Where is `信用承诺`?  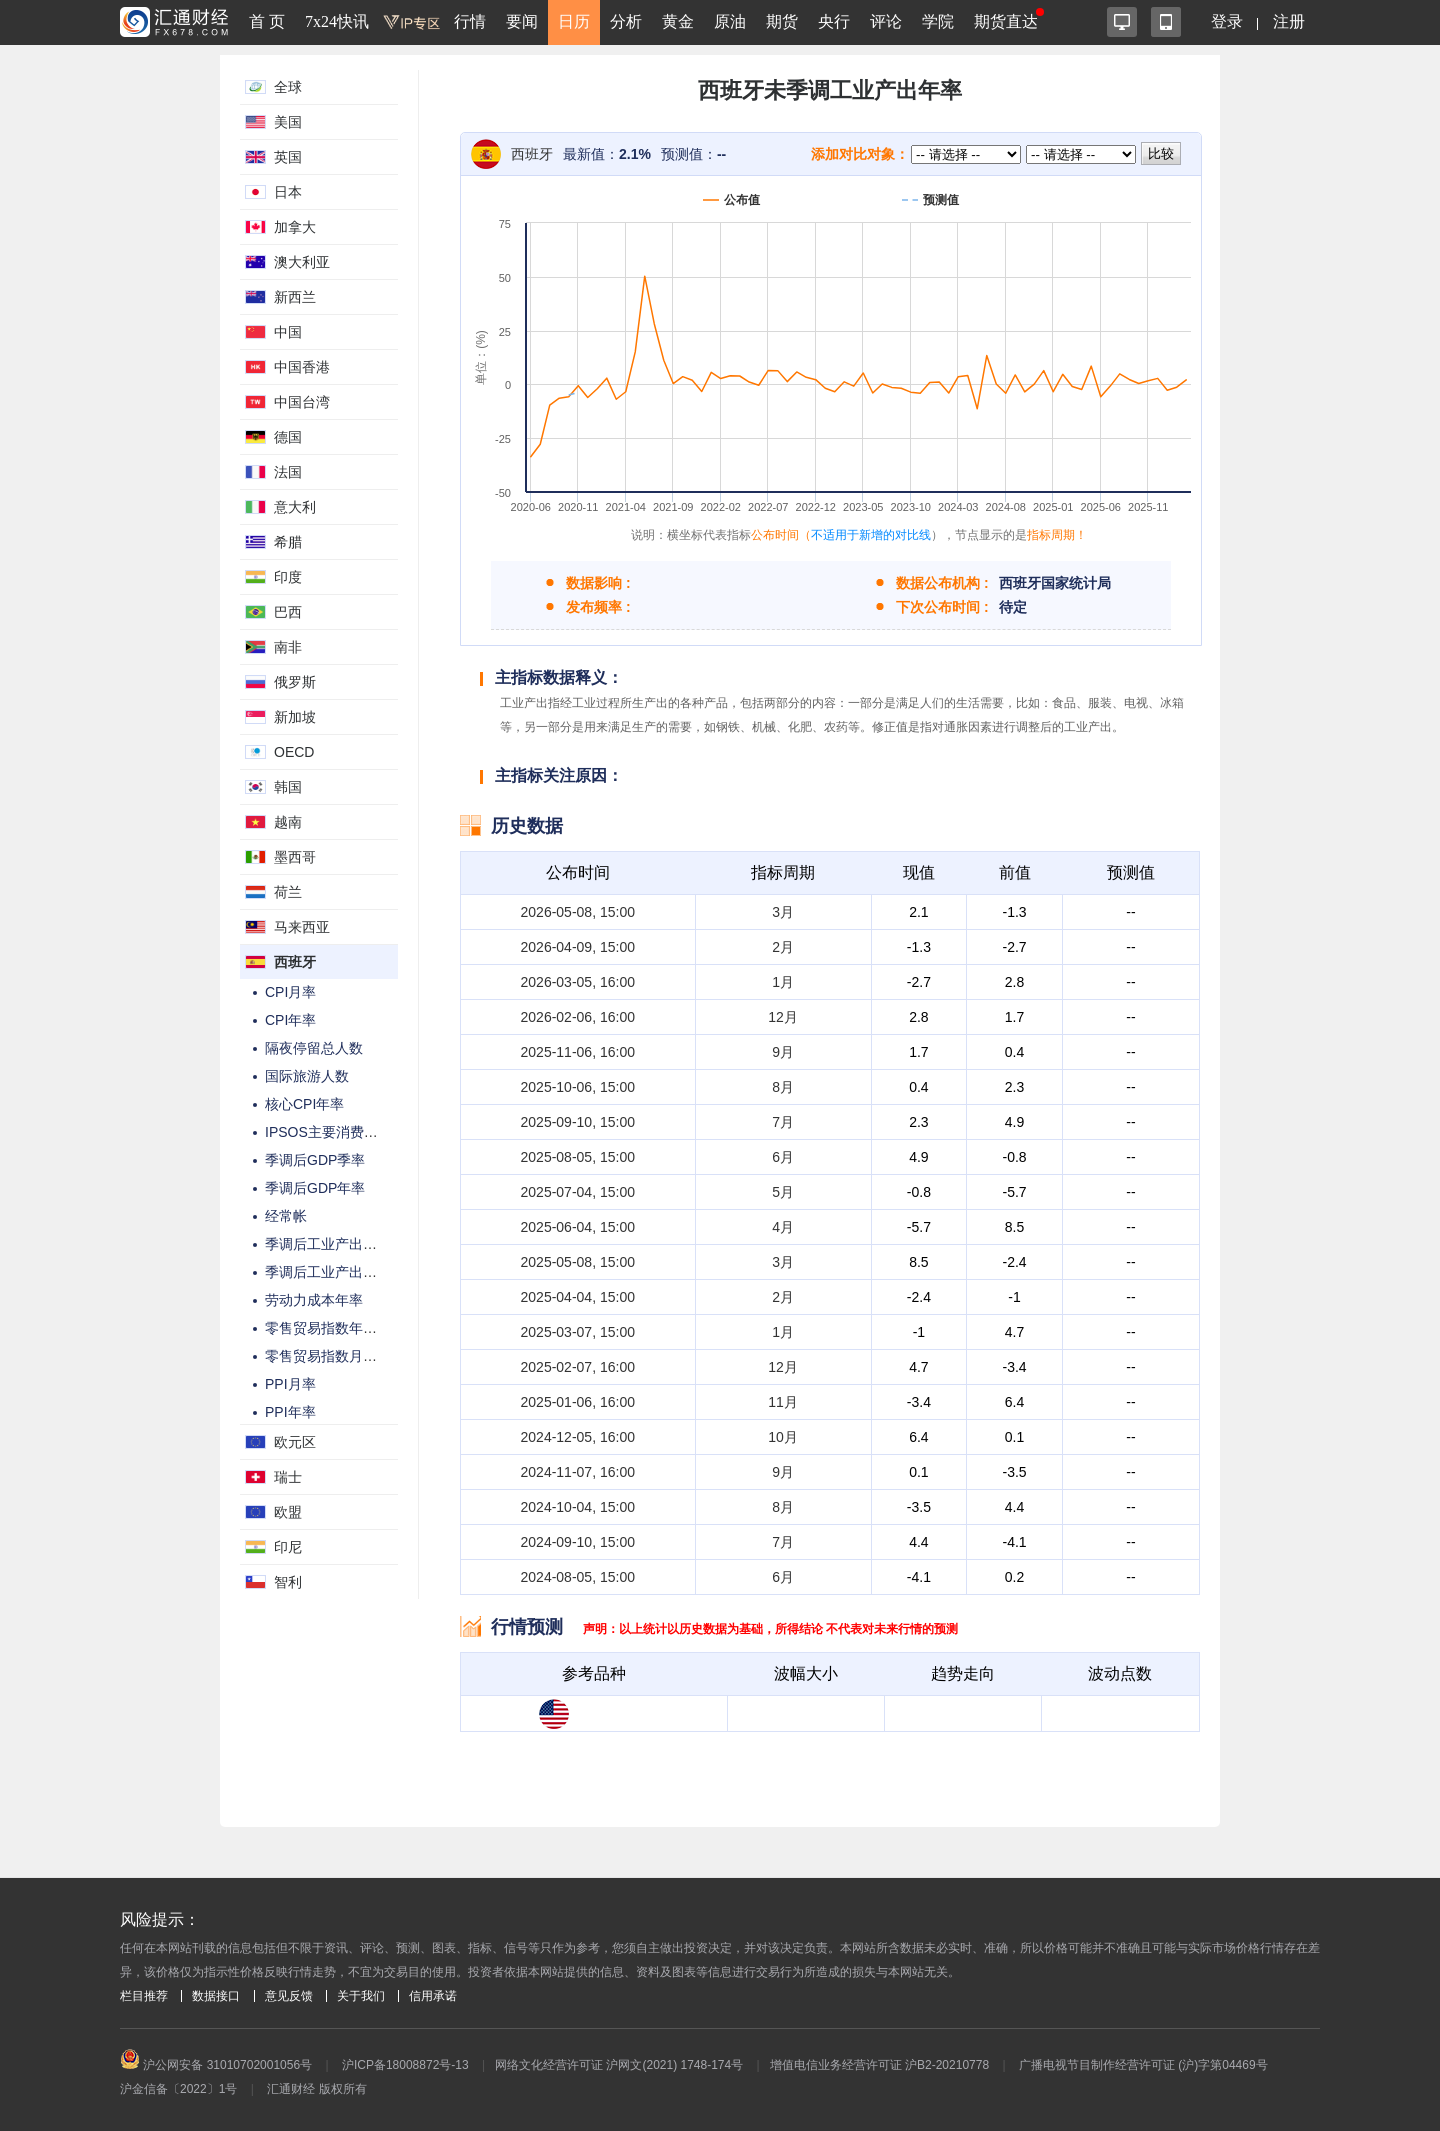
信用承诺 is located at coordinates (433, 1996).